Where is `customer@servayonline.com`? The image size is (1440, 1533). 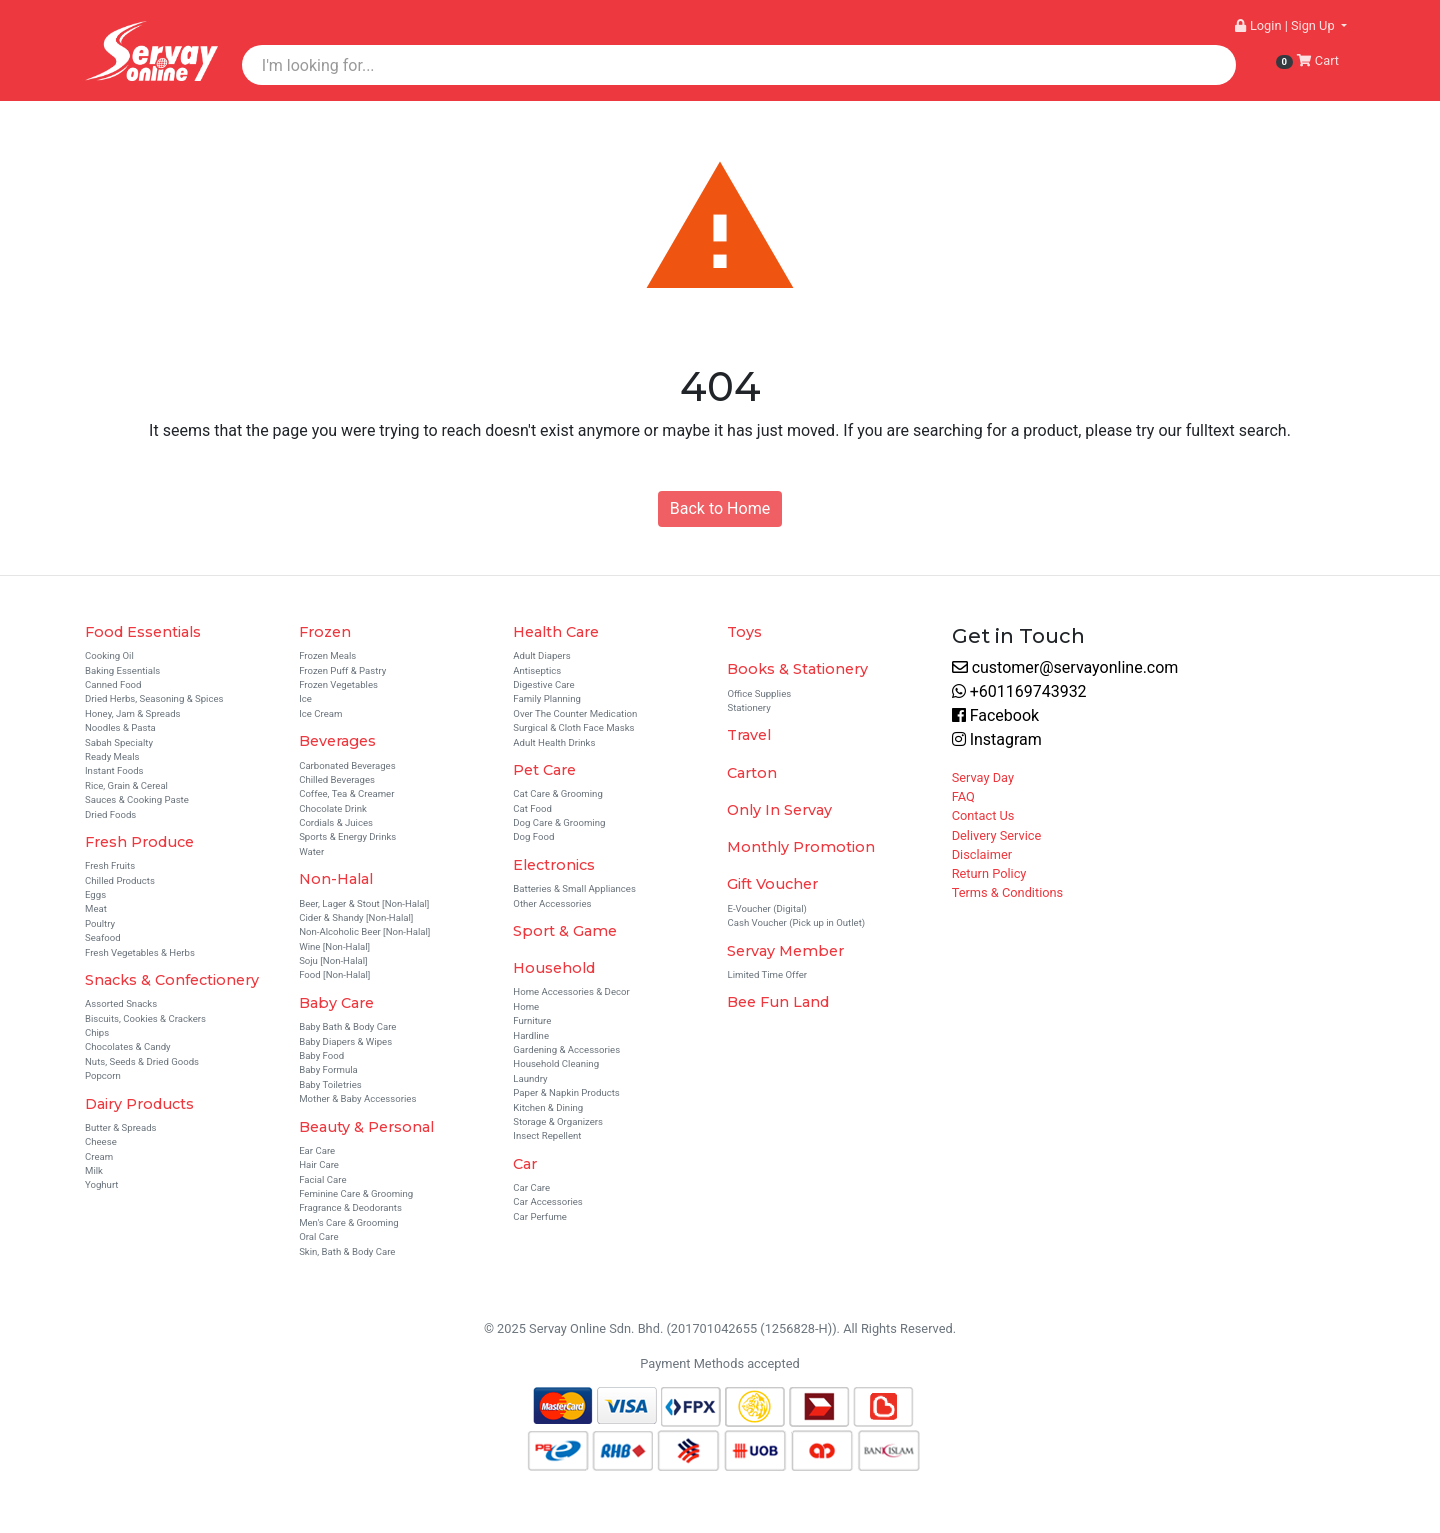
customer@servayonline.com is located at coordinates (1065, 667).